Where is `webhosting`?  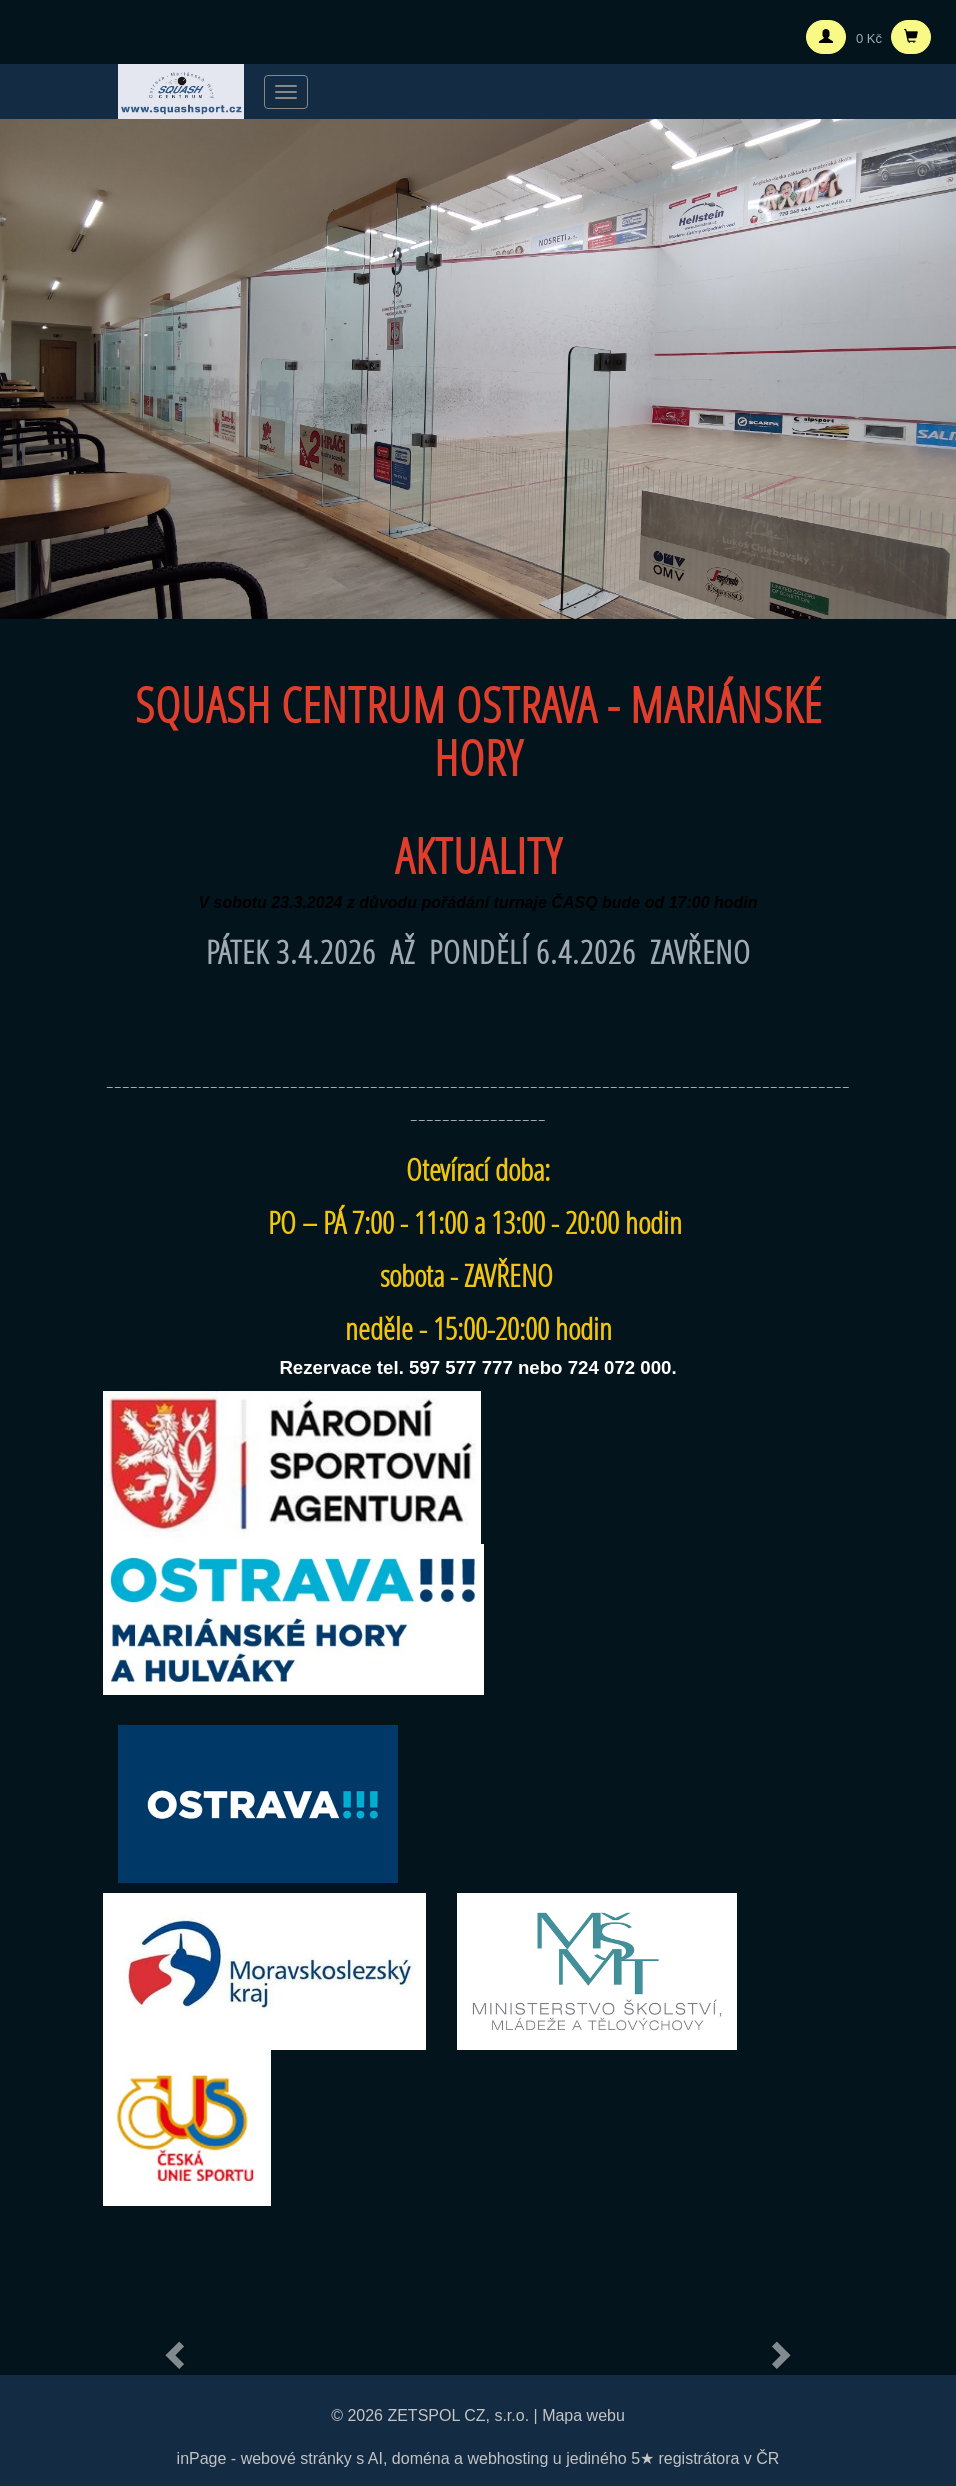 webhosting is located at coordinates (507, 2458).